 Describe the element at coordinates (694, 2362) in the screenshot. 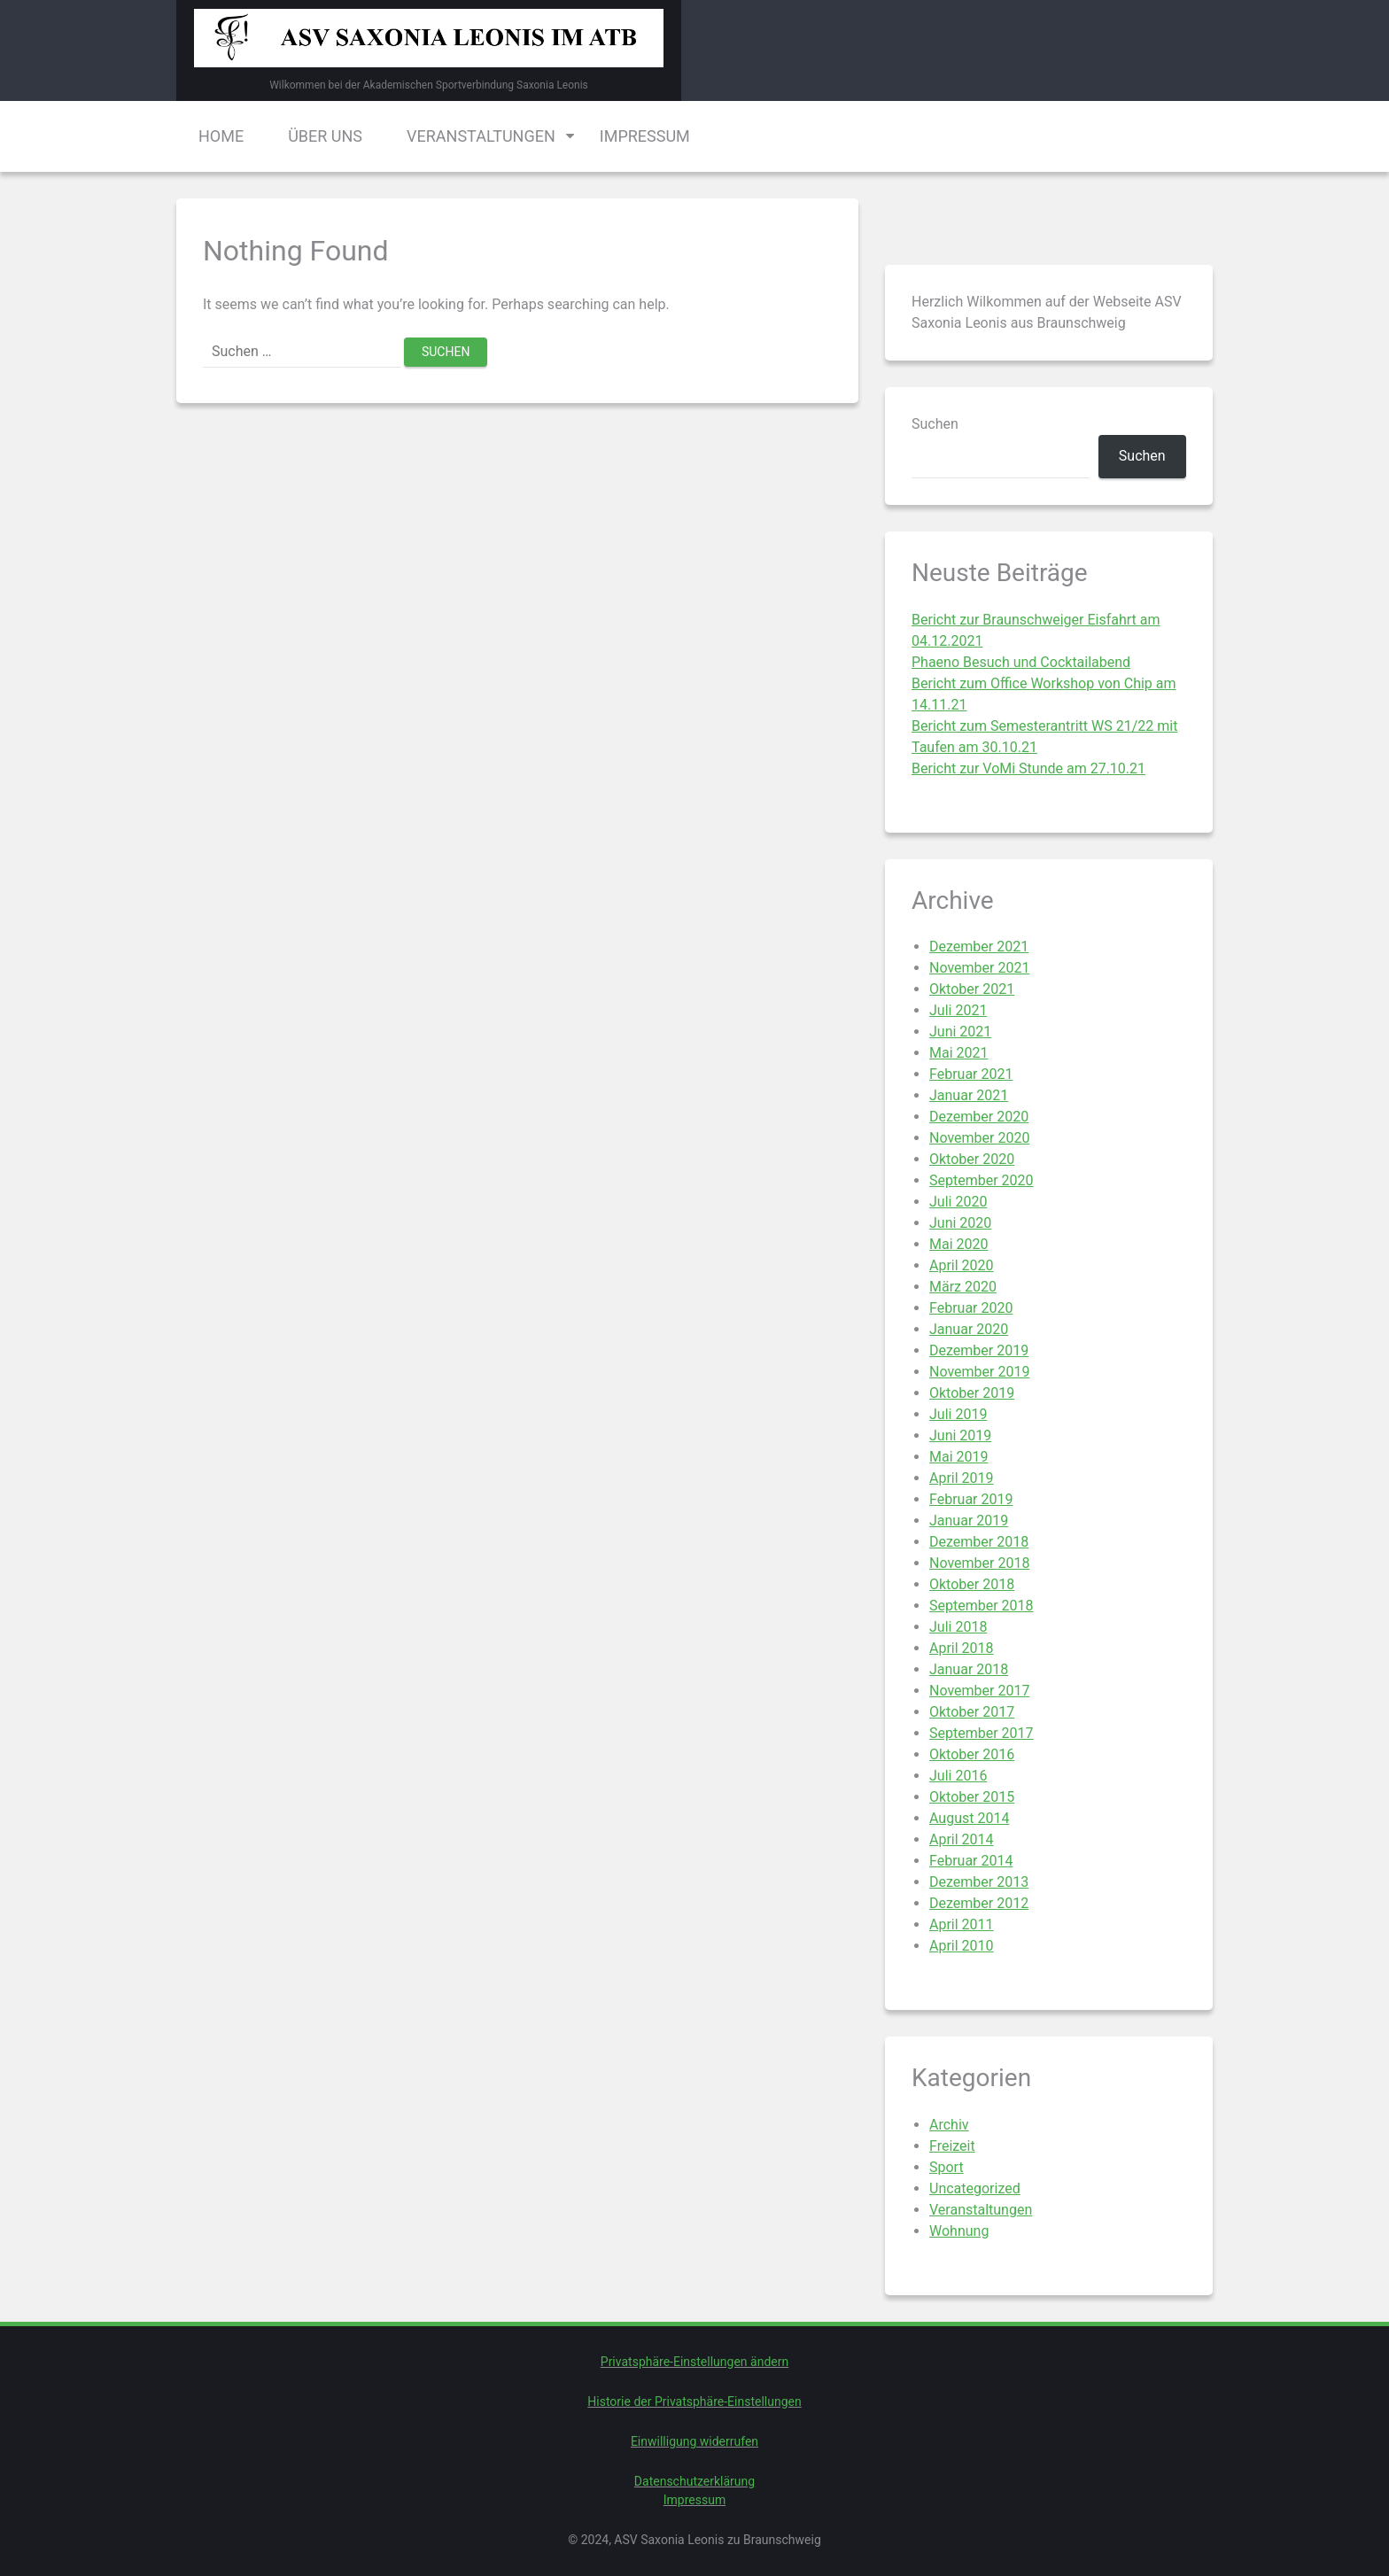

I see `Privatsphäre-Einstellungen ändern` at that location.